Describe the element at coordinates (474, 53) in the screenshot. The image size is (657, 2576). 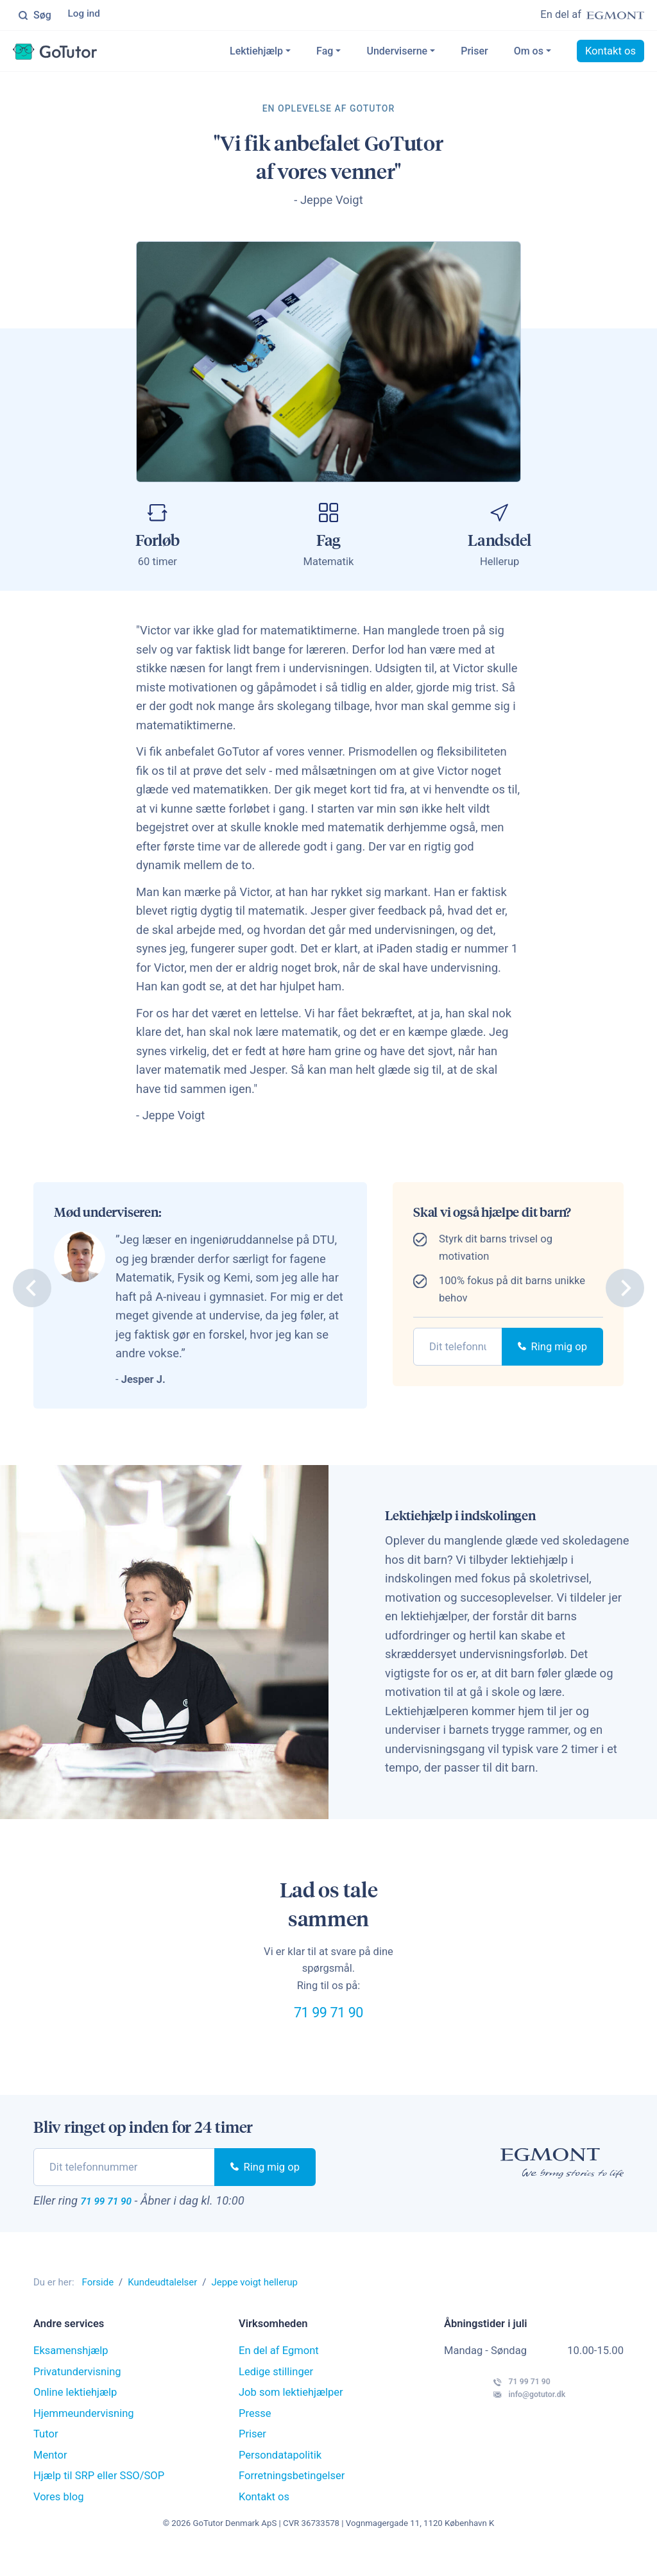
I see `Priser` at that location.